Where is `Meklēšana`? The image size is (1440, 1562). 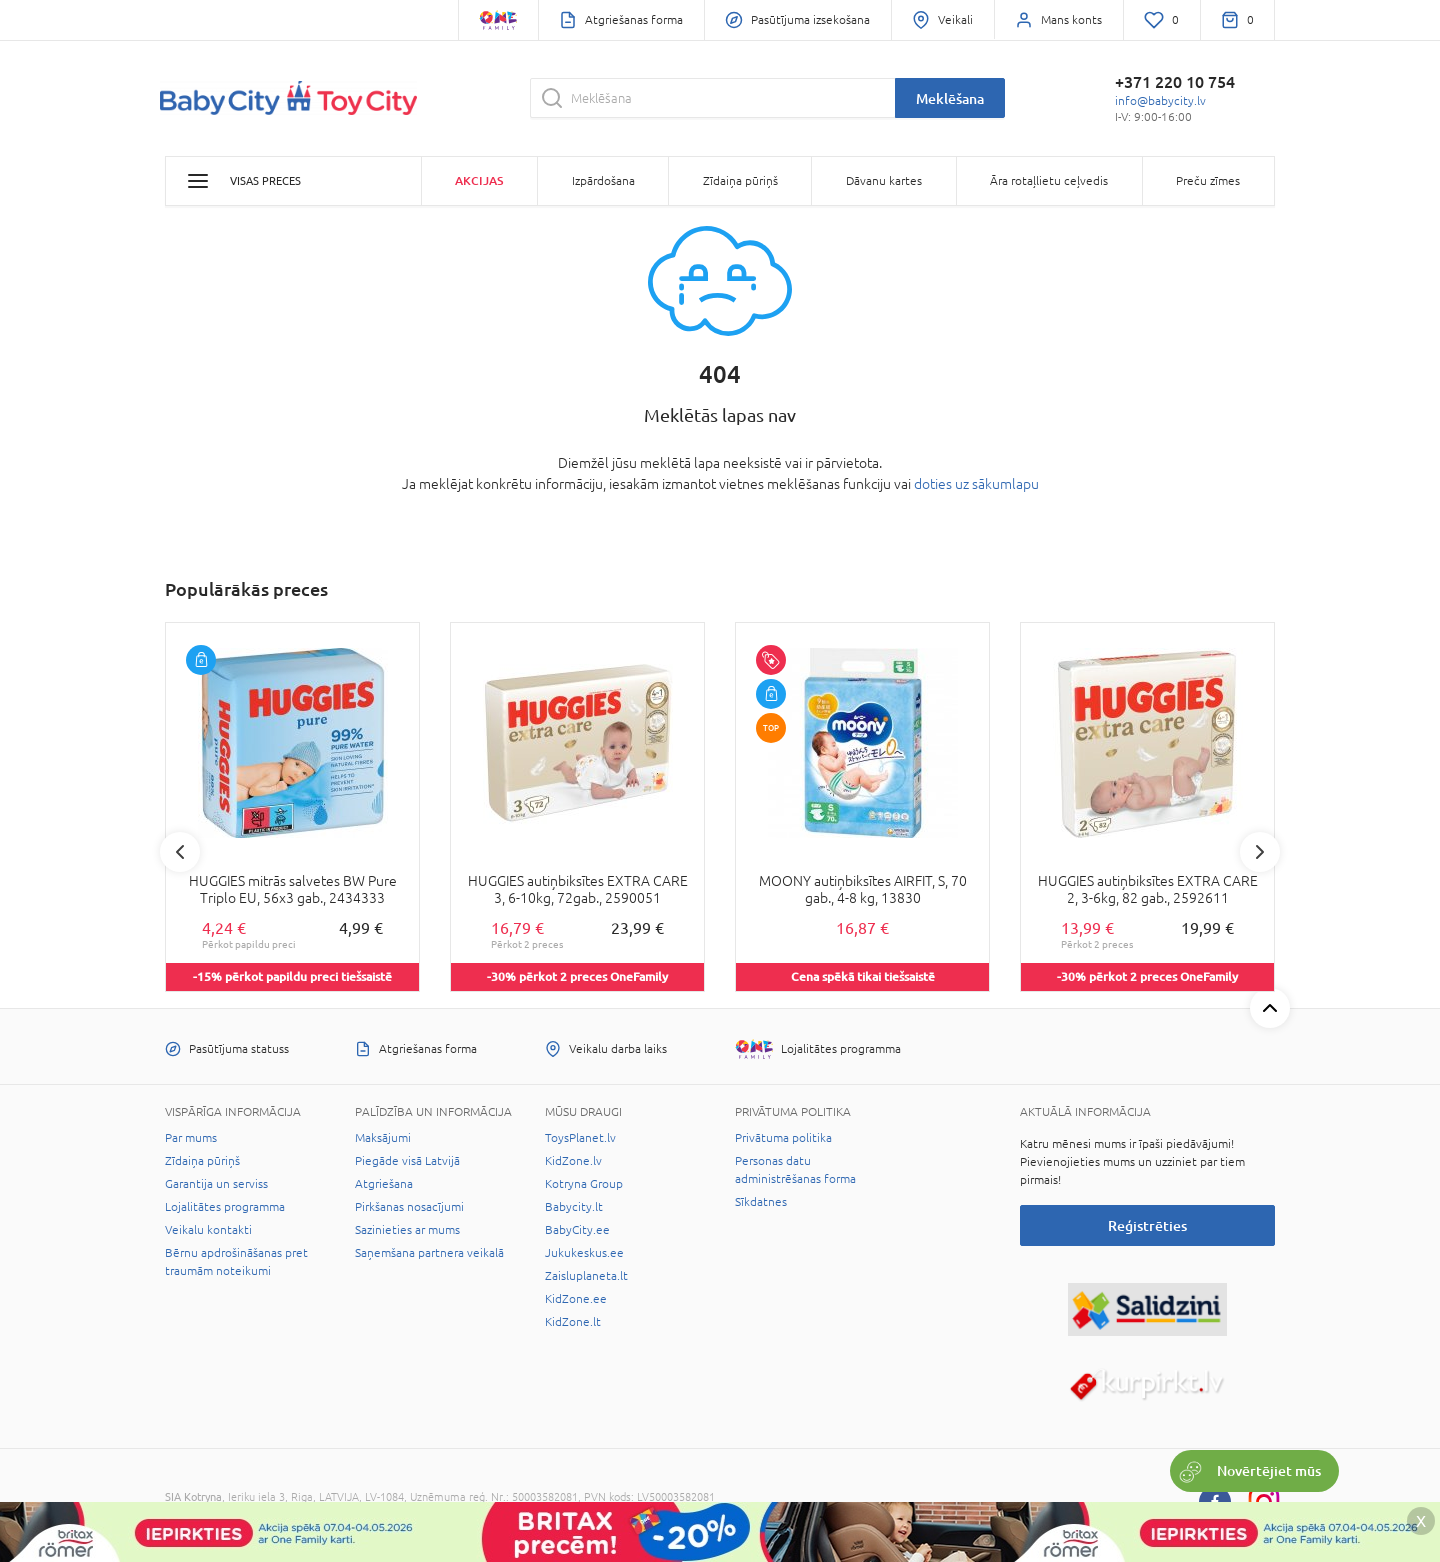
Meklēšana is located at coordinates (950, 98).